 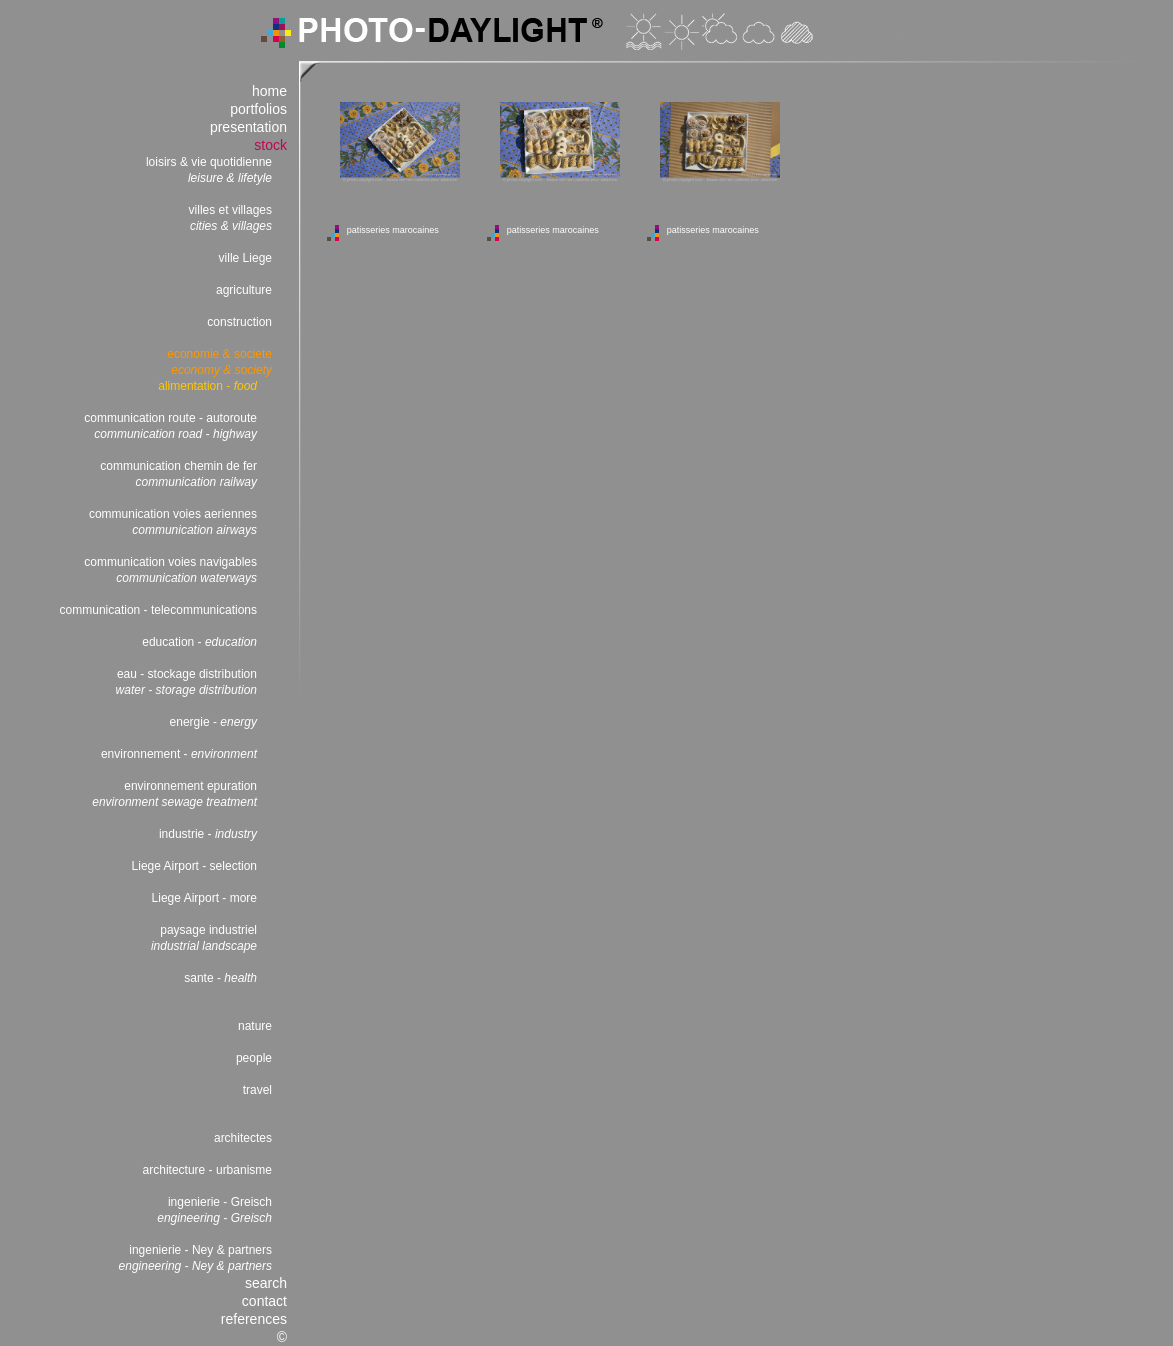 I want to click on sante -, so click(x=220, y=978).